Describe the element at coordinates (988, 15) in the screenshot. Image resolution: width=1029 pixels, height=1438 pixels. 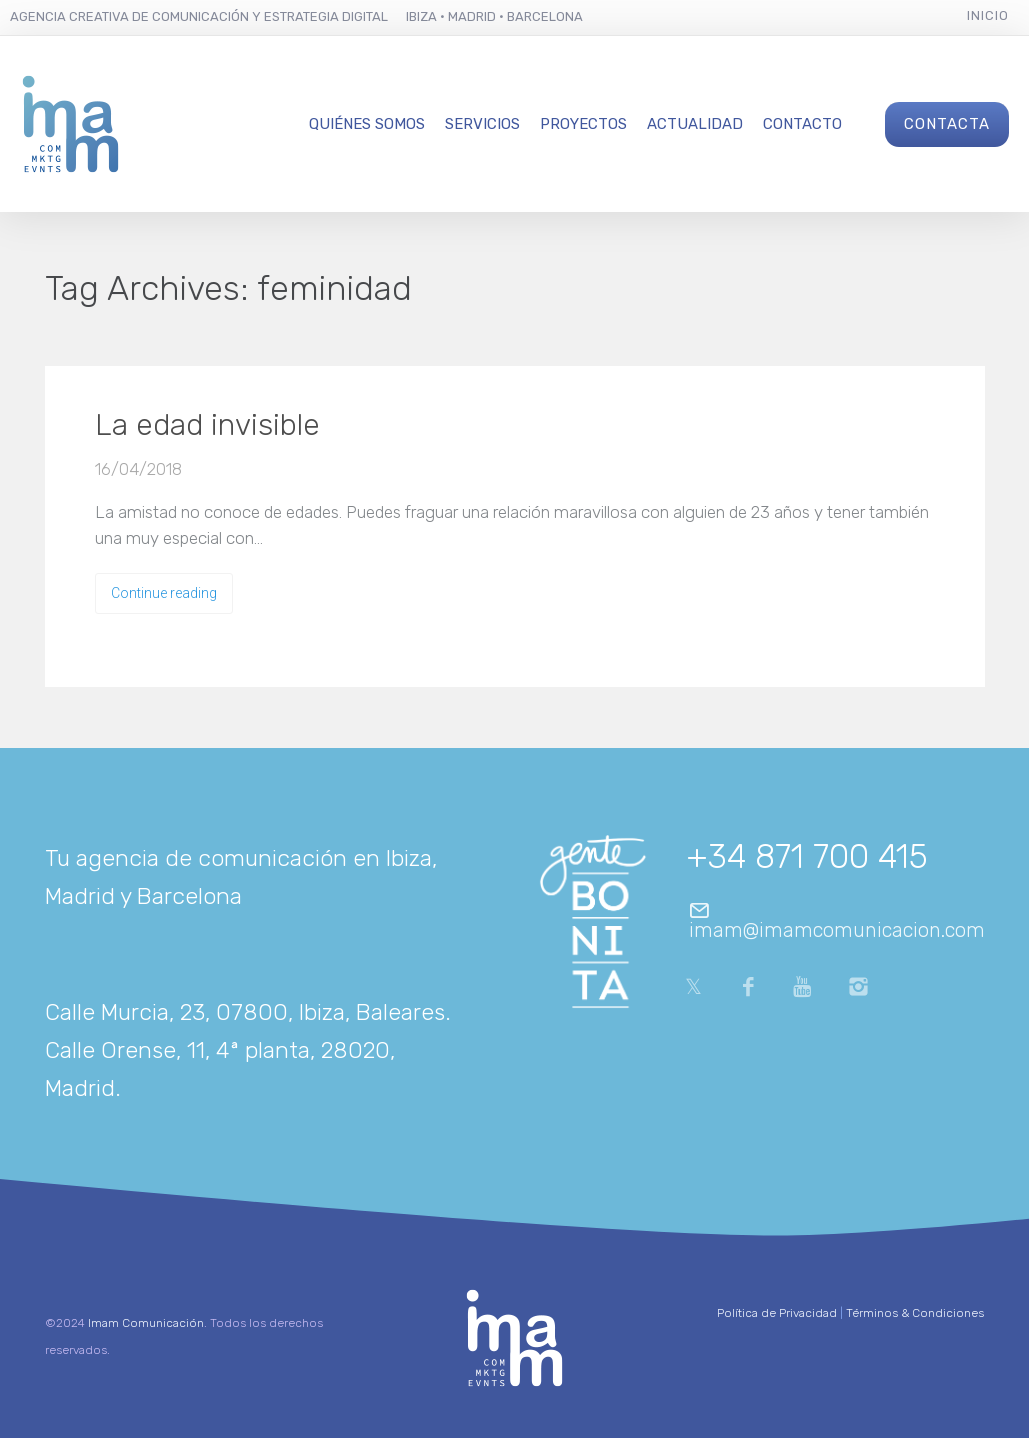
I see `Inicio` at that location.